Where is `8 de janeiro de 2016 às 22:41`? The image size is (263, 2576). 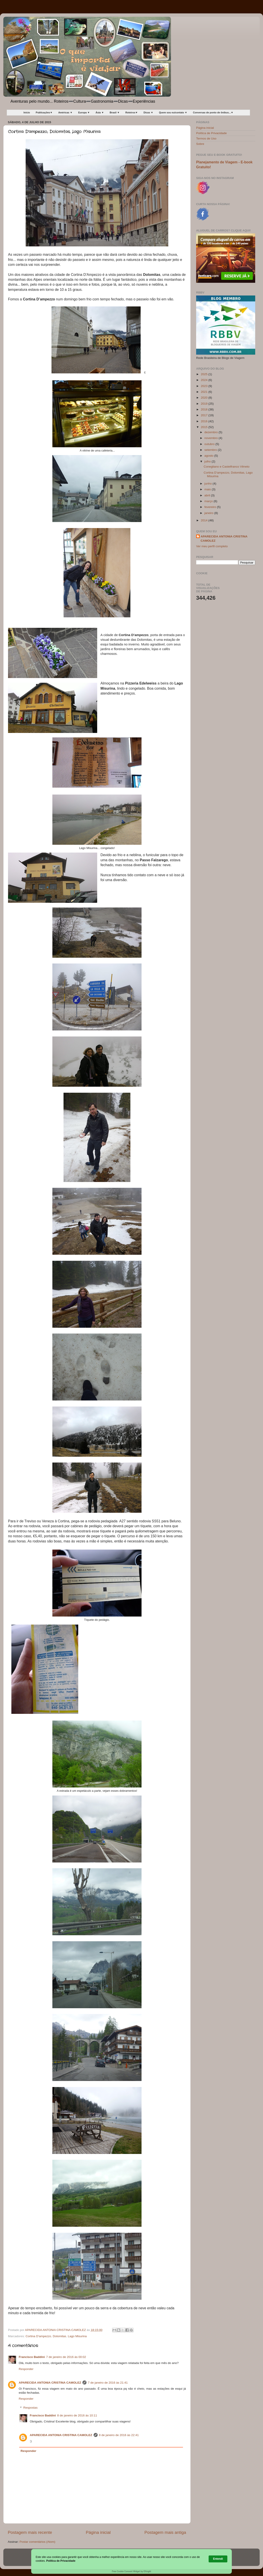 8 de janeiro de 2016 às 22:41 is located at coordinates (119, 2435).